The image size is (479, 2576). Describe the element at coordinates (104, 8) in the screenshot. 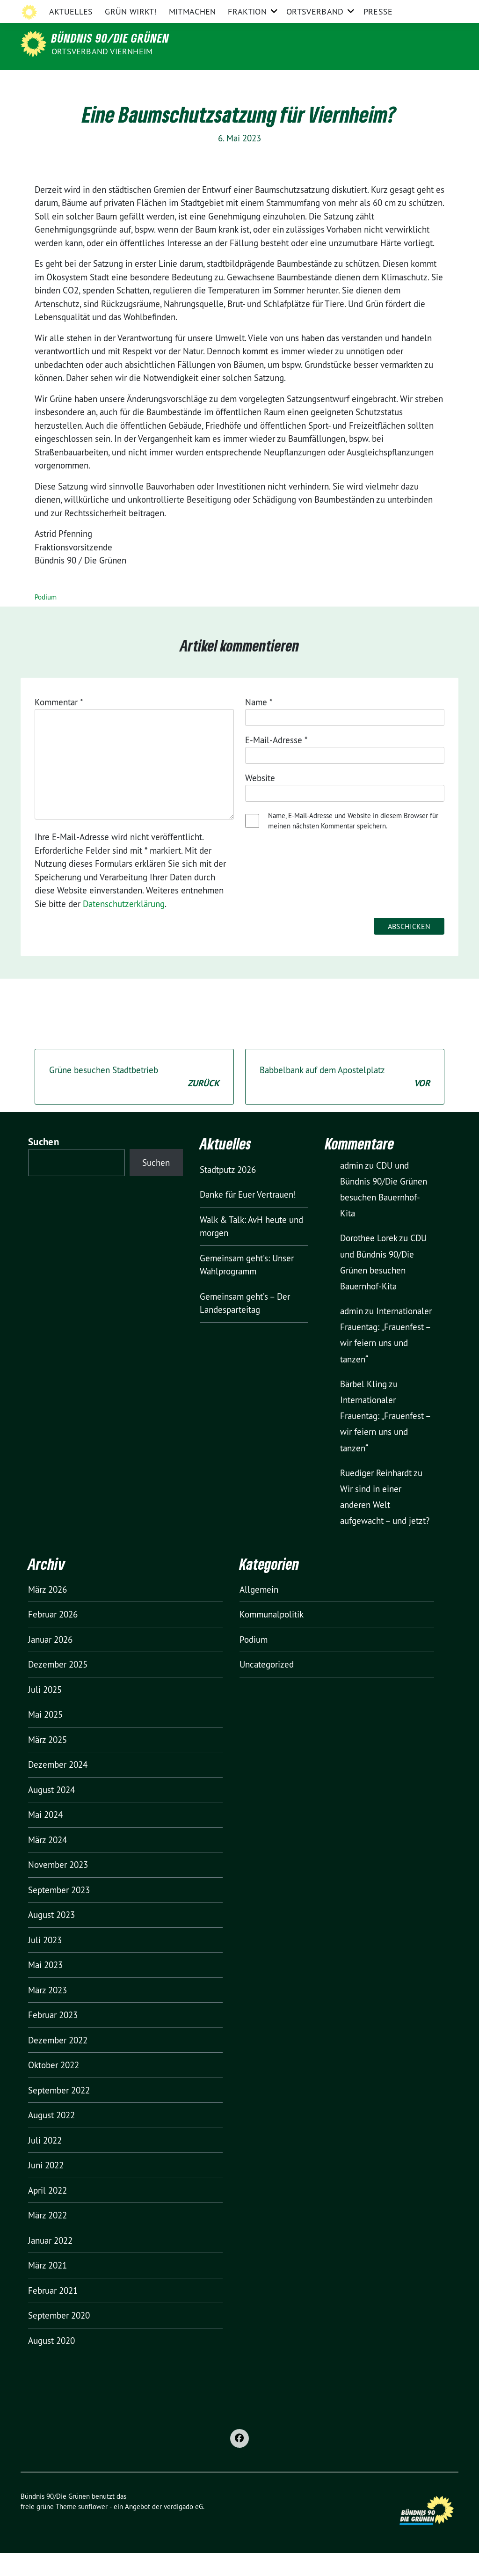

I see `Grüne Hessen` at that location.